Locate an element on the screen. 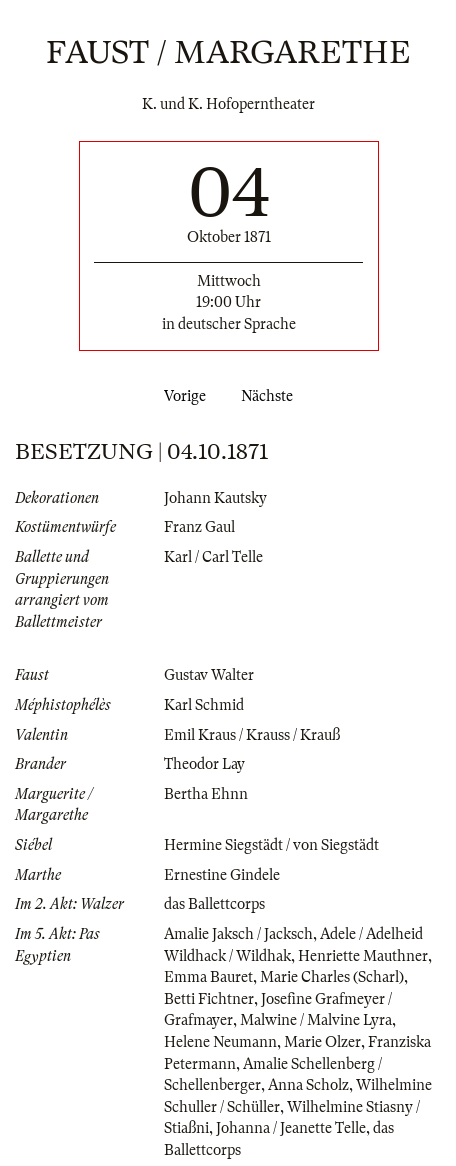  Gustav Walter is located at coordinates (209, 675).